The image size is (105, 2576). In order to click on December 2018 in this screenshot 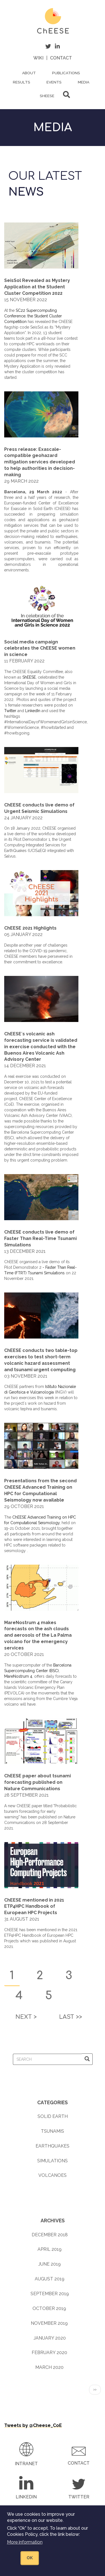, I will do `click(50, 2234)`.